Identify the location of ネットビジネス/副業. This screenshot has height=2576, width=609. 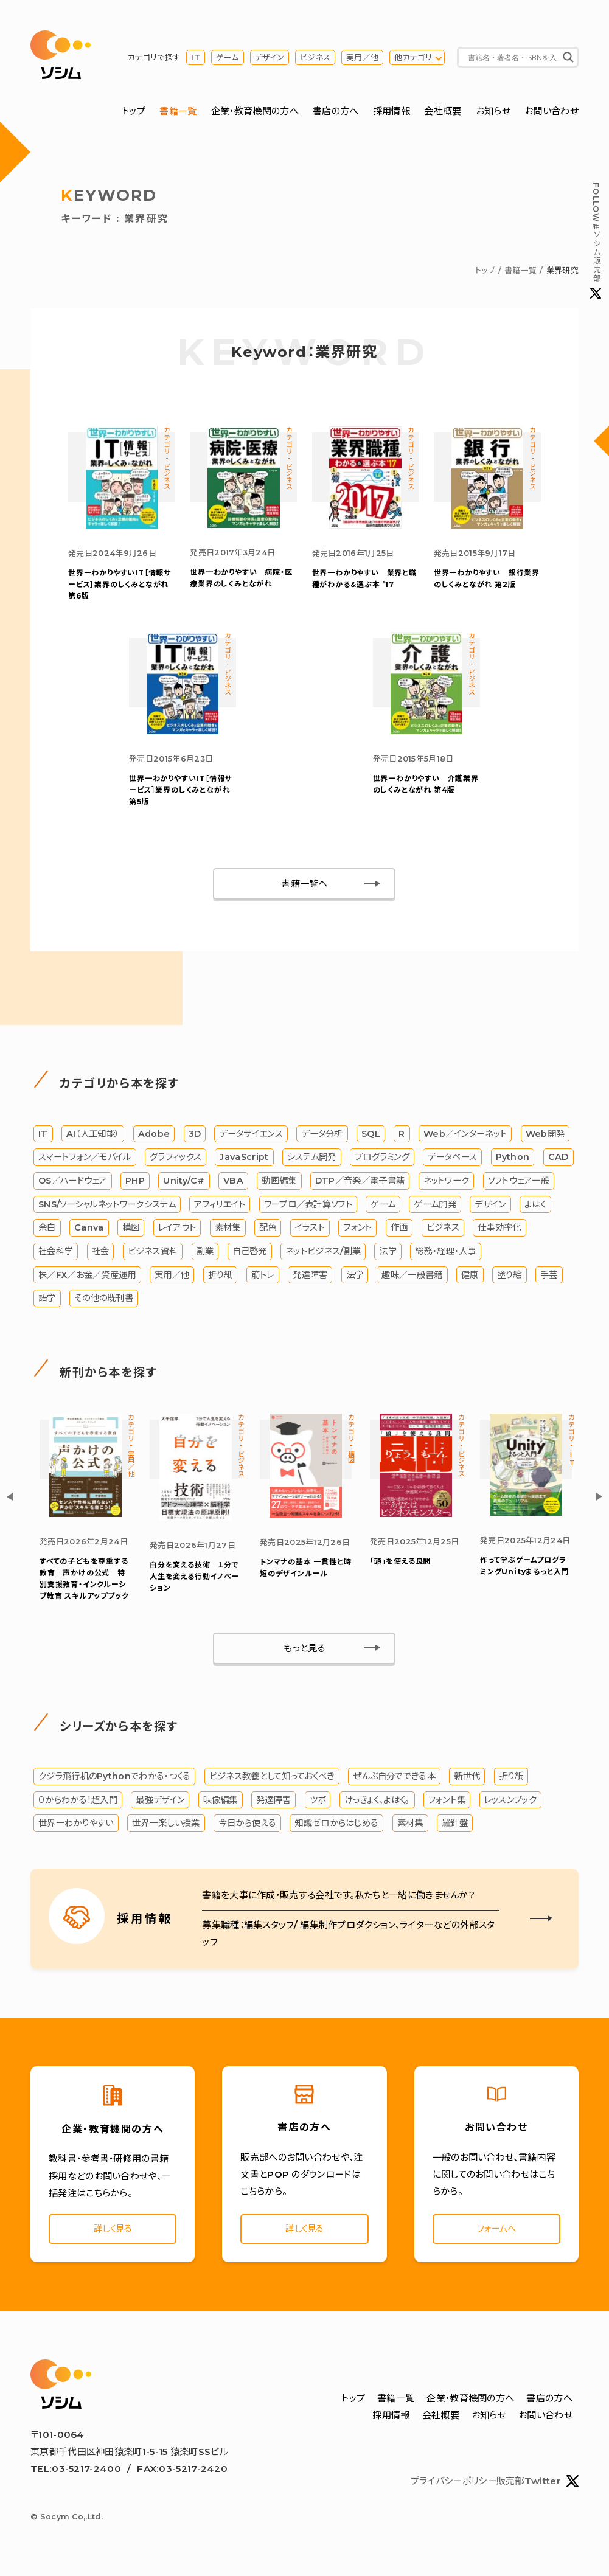
(323, 1254).